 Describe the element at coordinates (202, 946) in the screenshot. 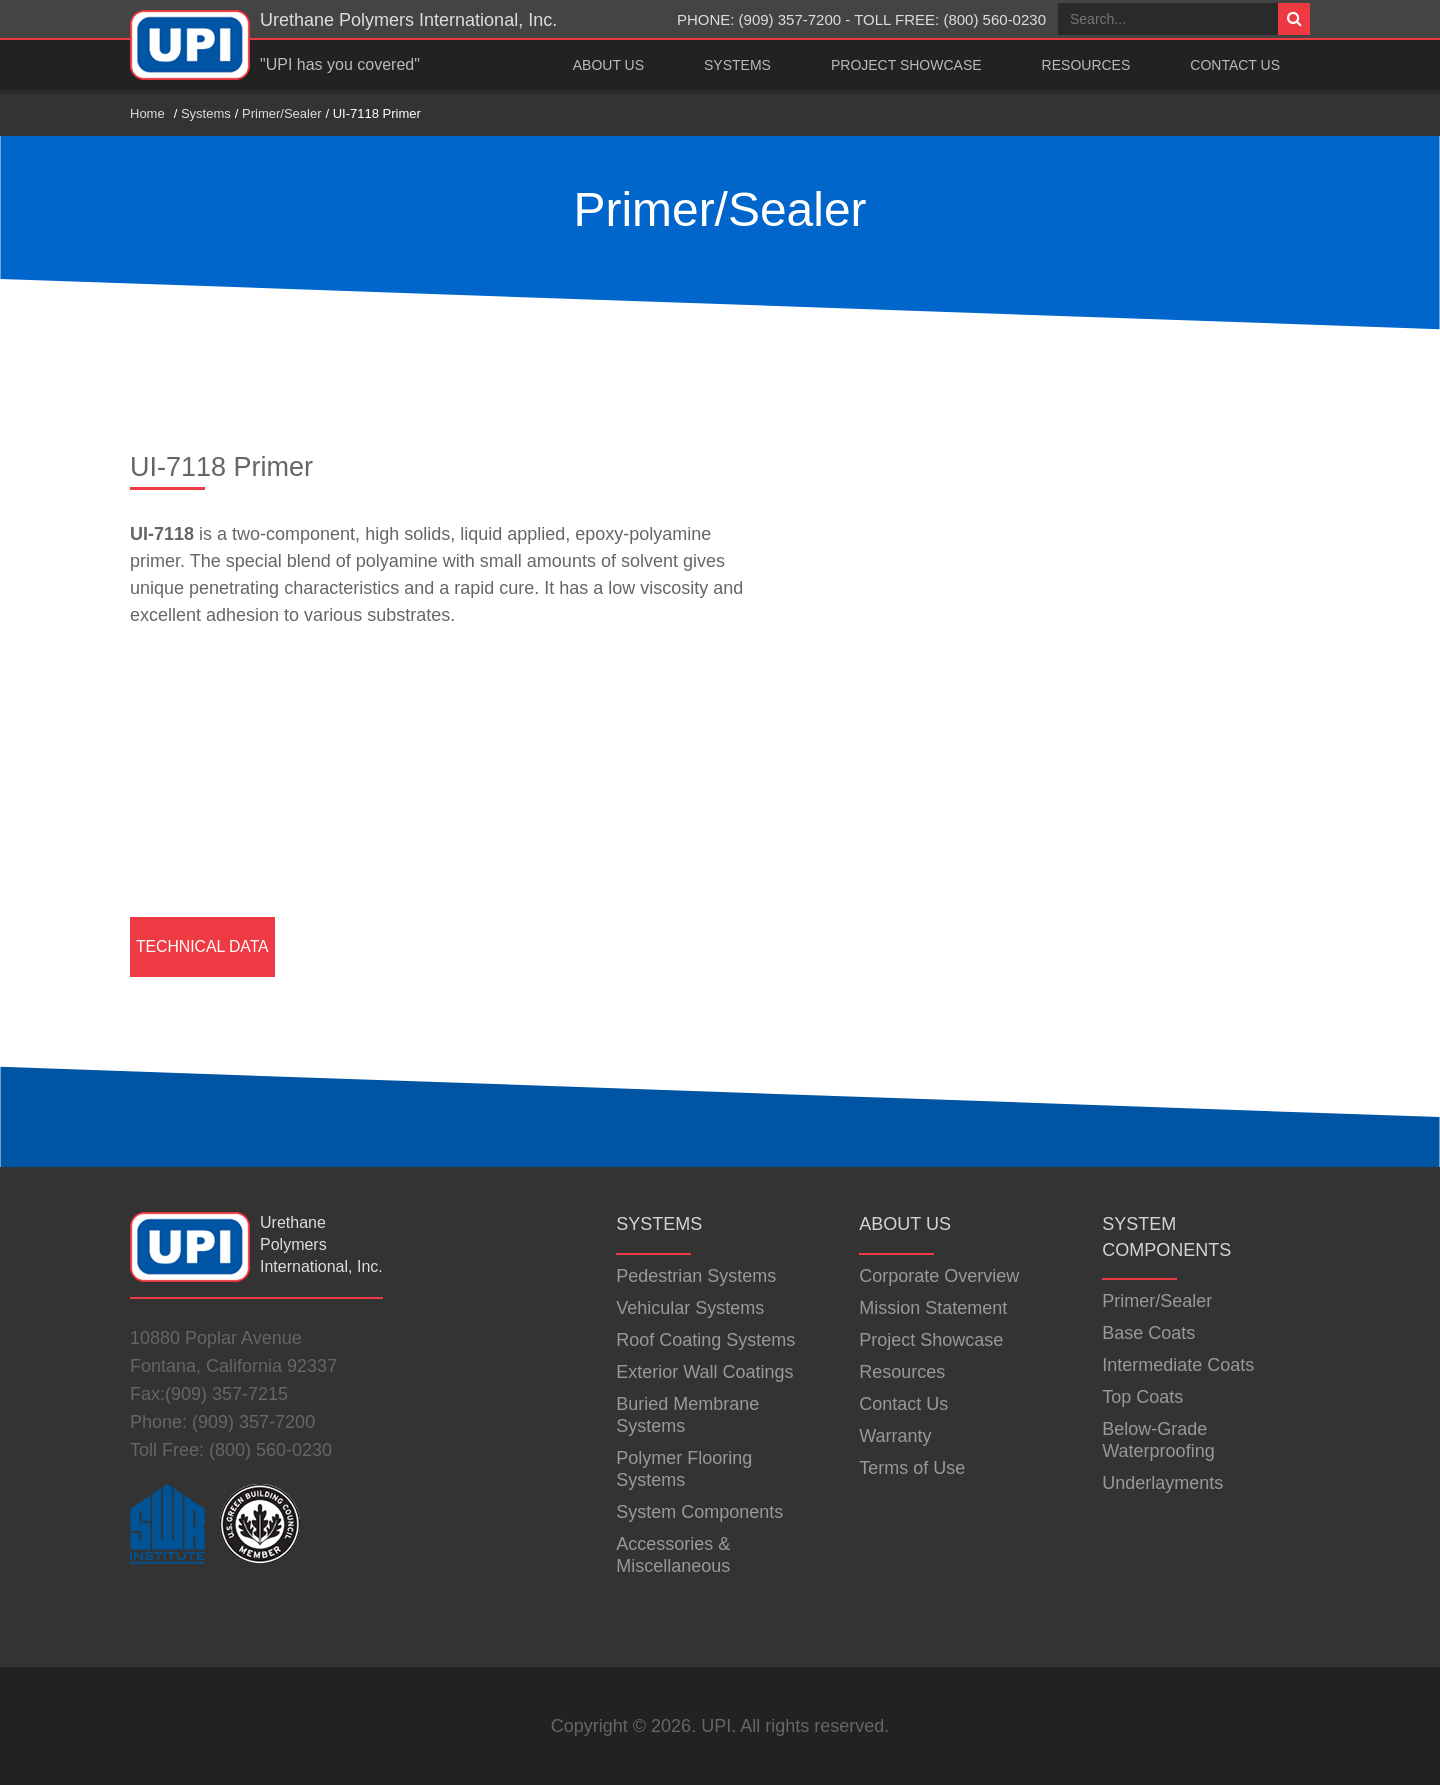

I see `Technical Data` at that location.